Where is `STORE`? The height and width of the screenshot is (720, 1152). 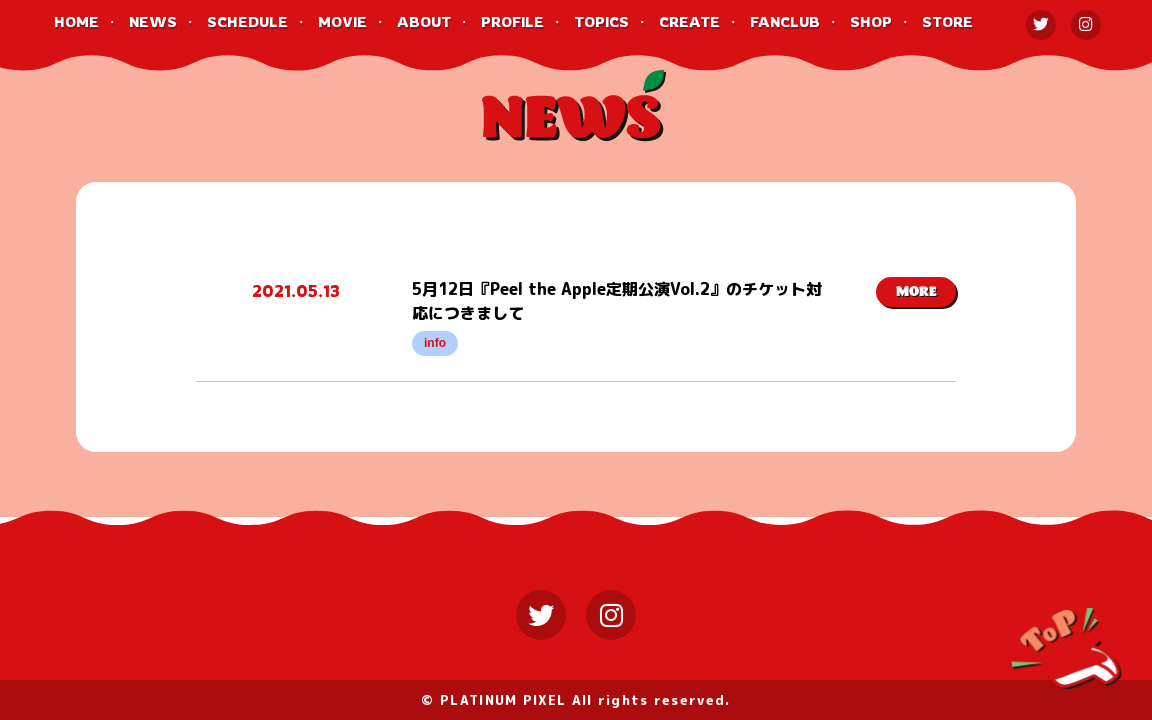 STORE is located at coordinates (947, 21).